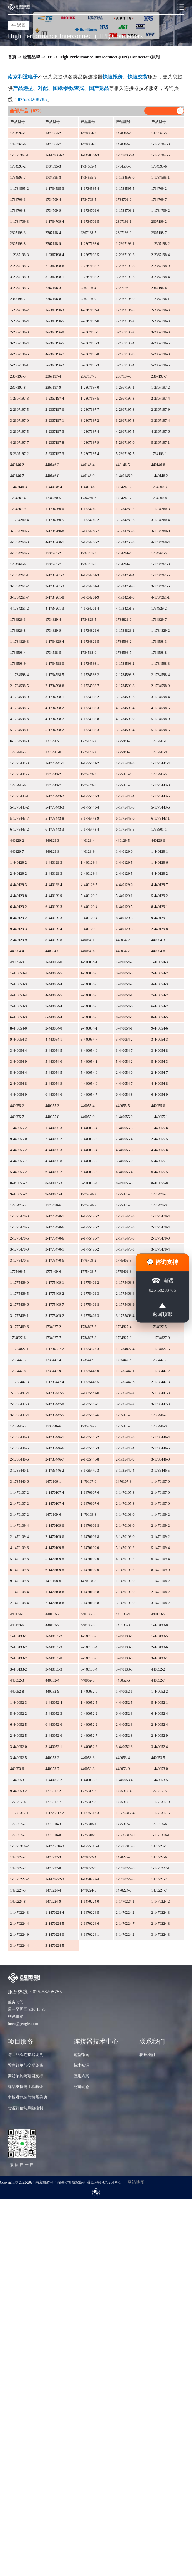  I want to click on 1-440146-2, so click(159, 476).